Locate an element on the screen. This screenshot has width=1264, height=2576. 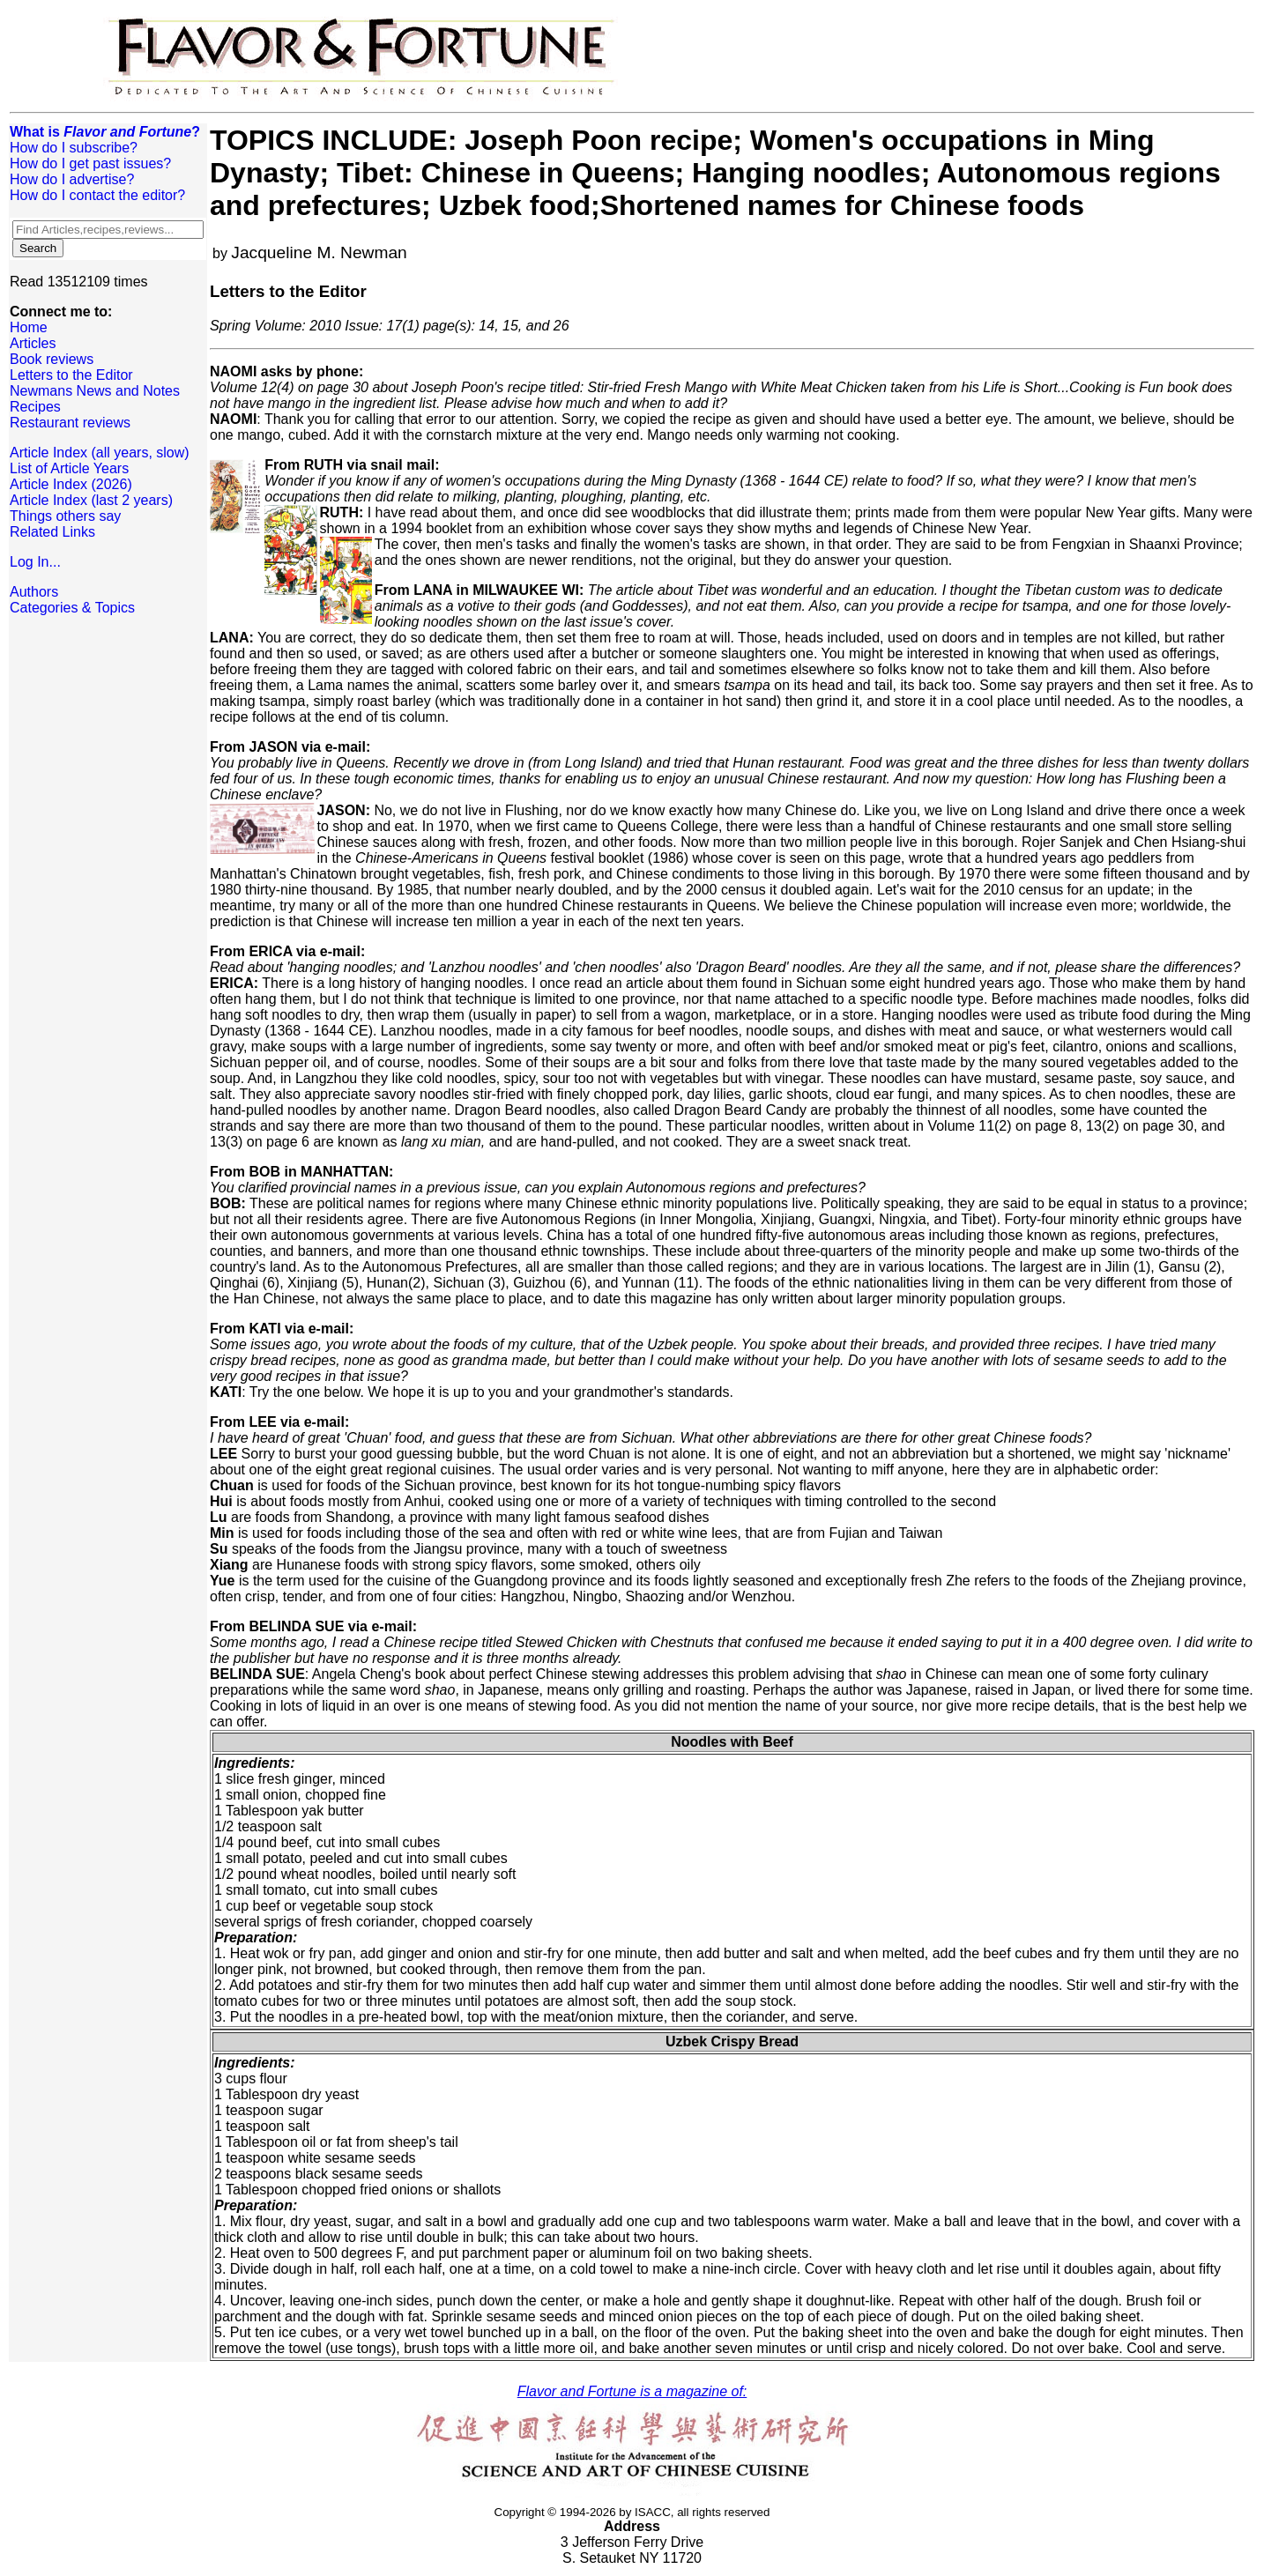
How do I subscribe? is located at coordinates (74, 147).